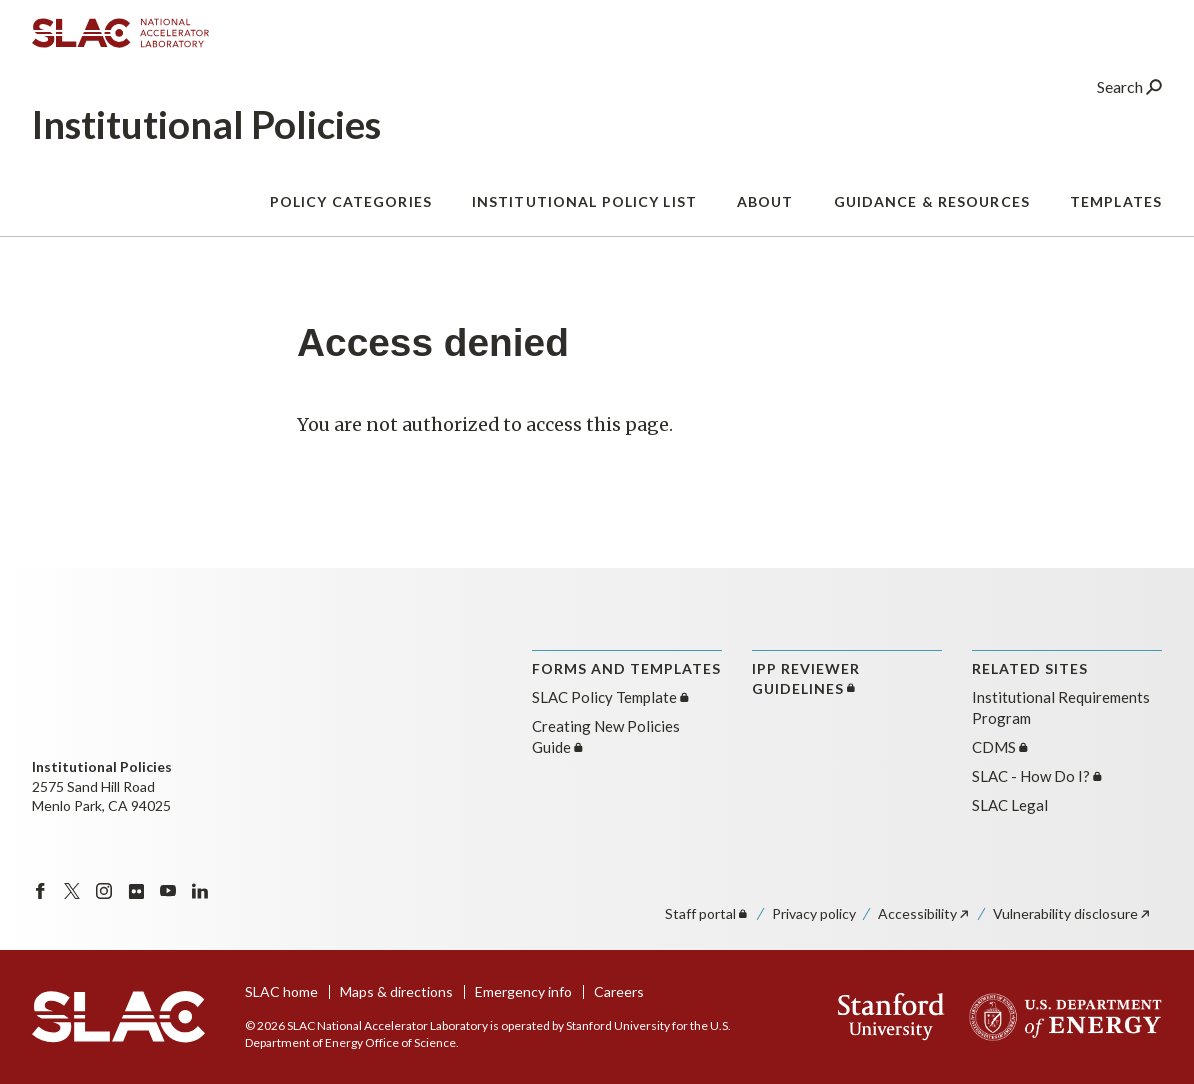 The image size is (1194, 1084). What do you see at coordinates (281, 991) in the screenshot?
I see `SLAC home` at bounding box center [281, 991].